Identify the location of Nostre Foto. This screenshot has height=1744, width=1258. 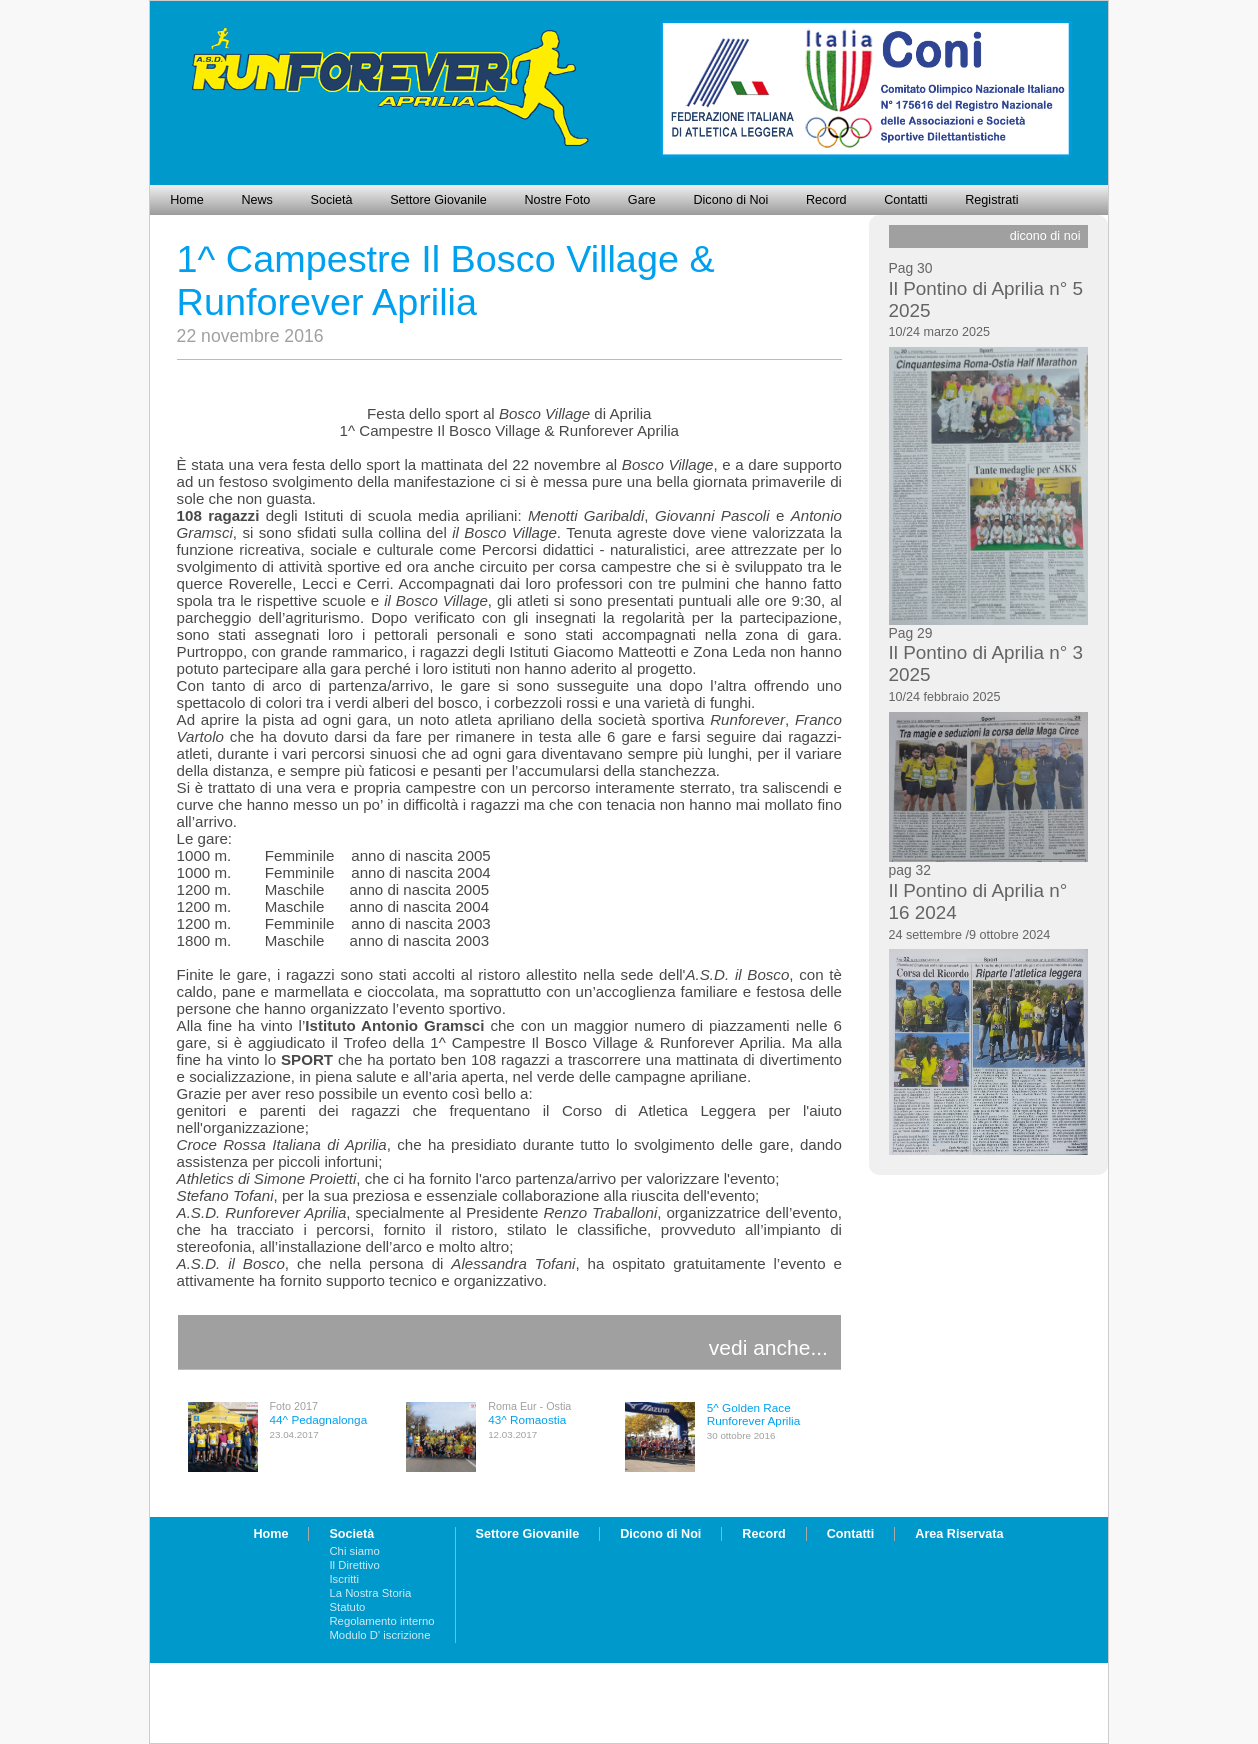
(557, 200).